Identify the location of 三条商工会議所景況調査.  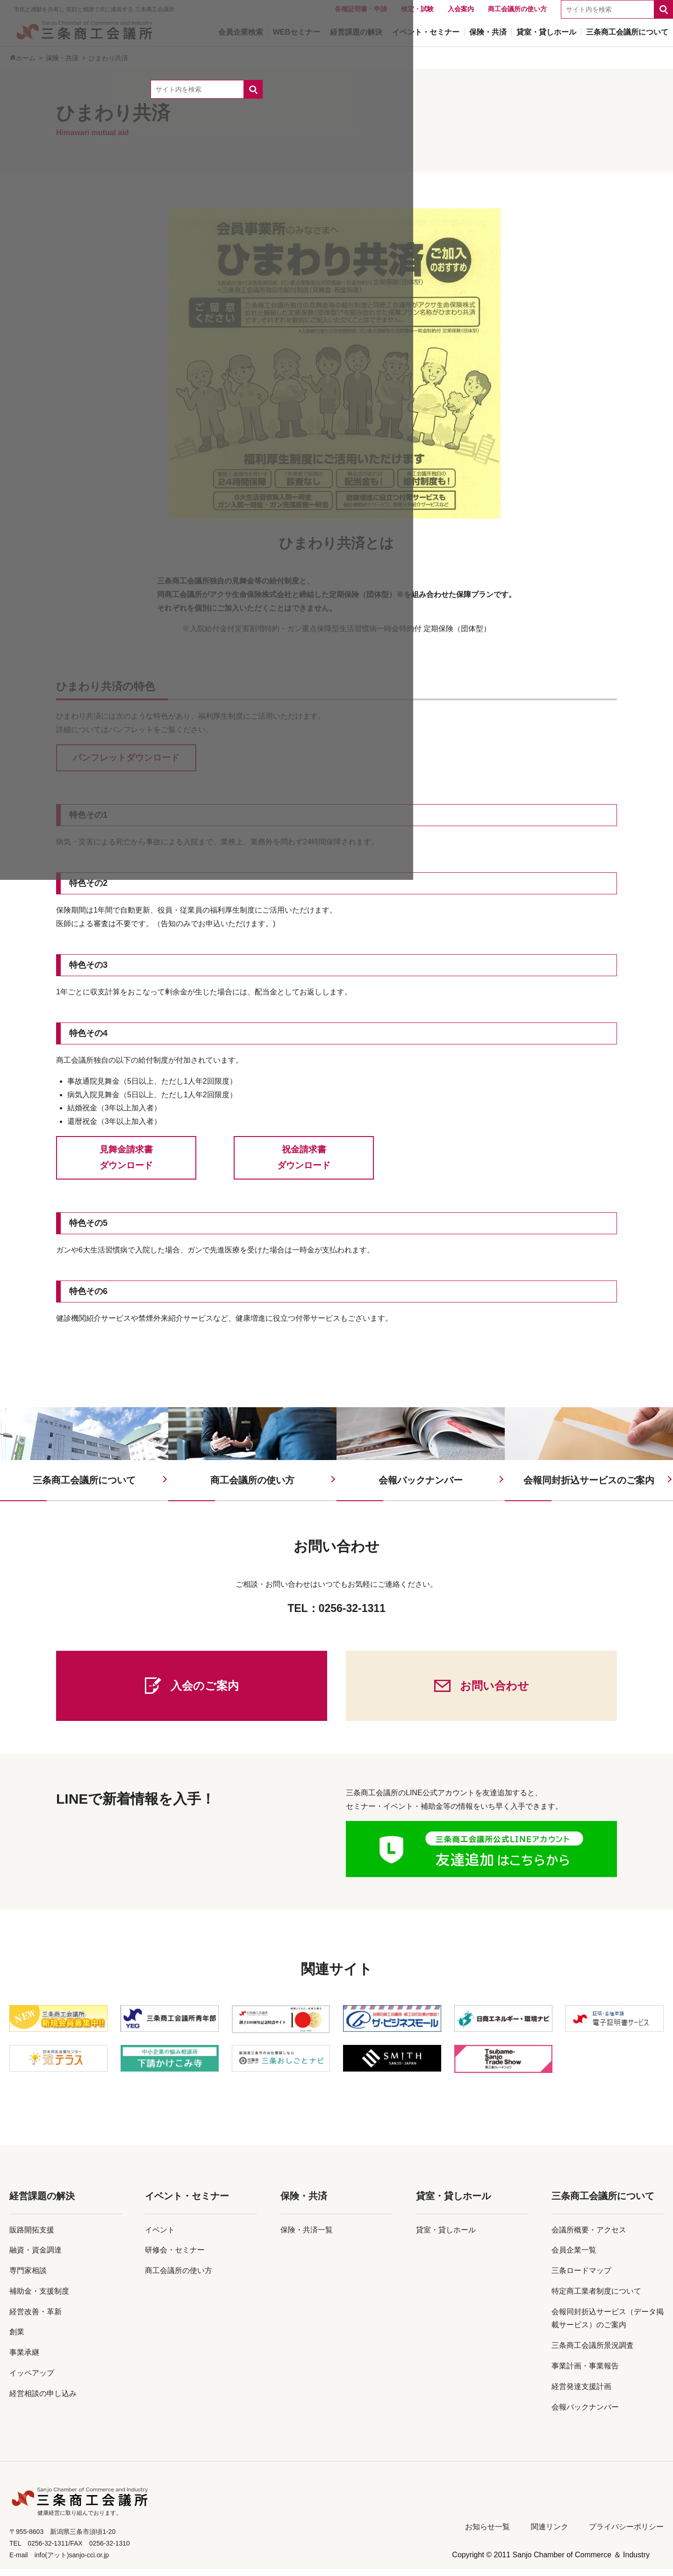
(592, 2353).